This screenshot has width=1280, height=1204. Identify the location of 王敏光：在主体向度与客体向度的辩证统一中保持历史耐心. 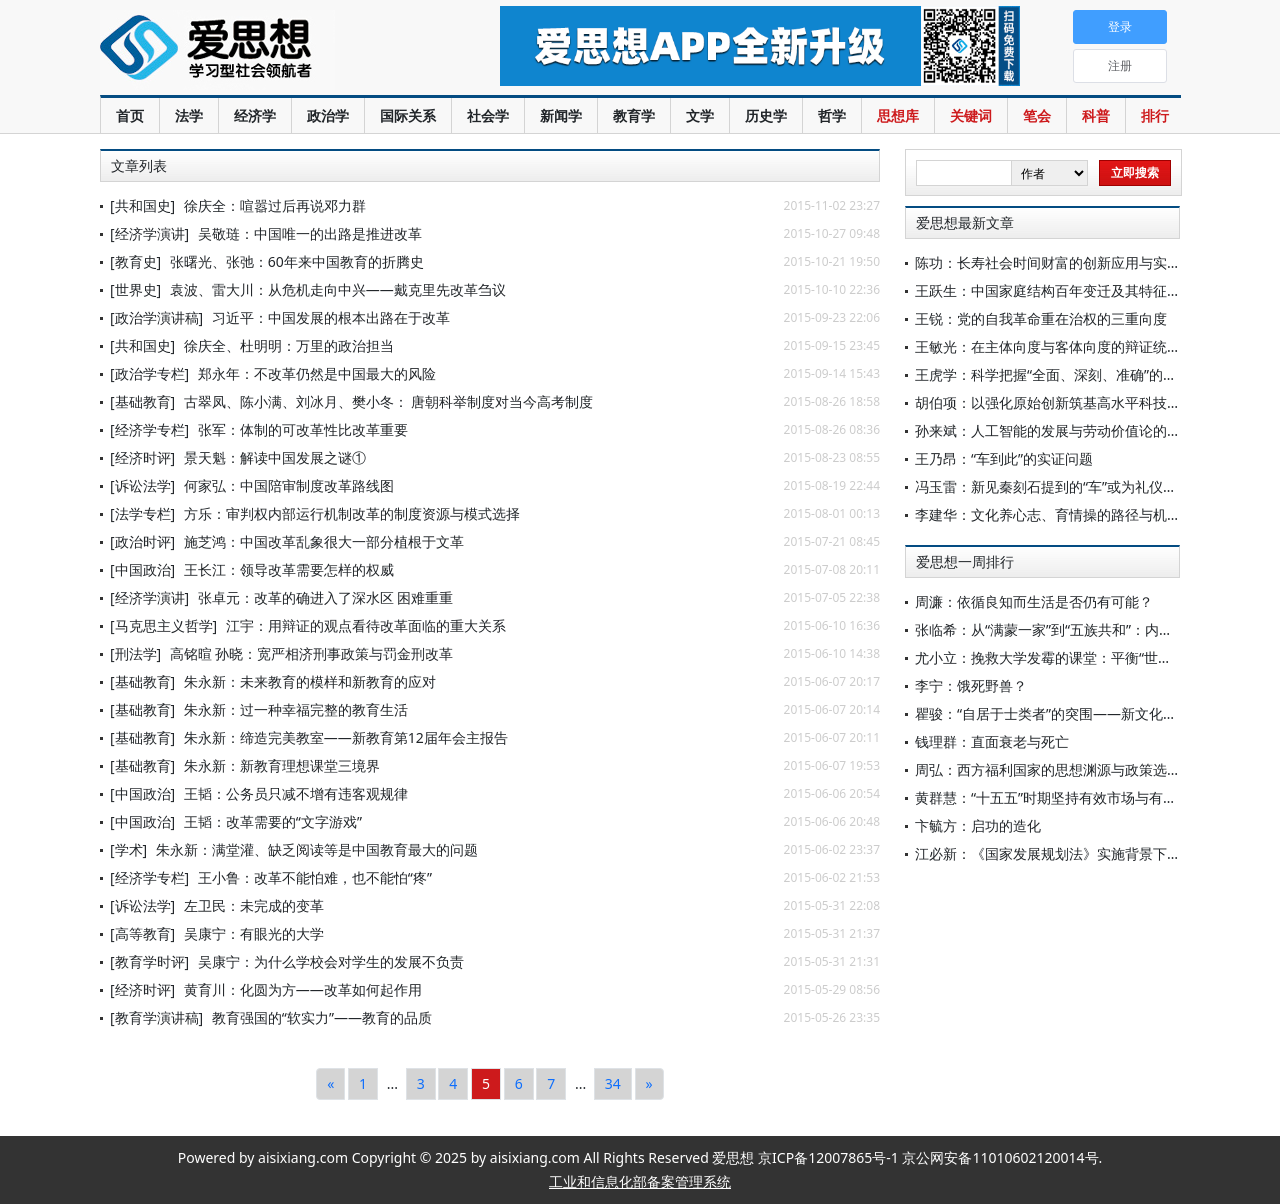
(1097, 346).